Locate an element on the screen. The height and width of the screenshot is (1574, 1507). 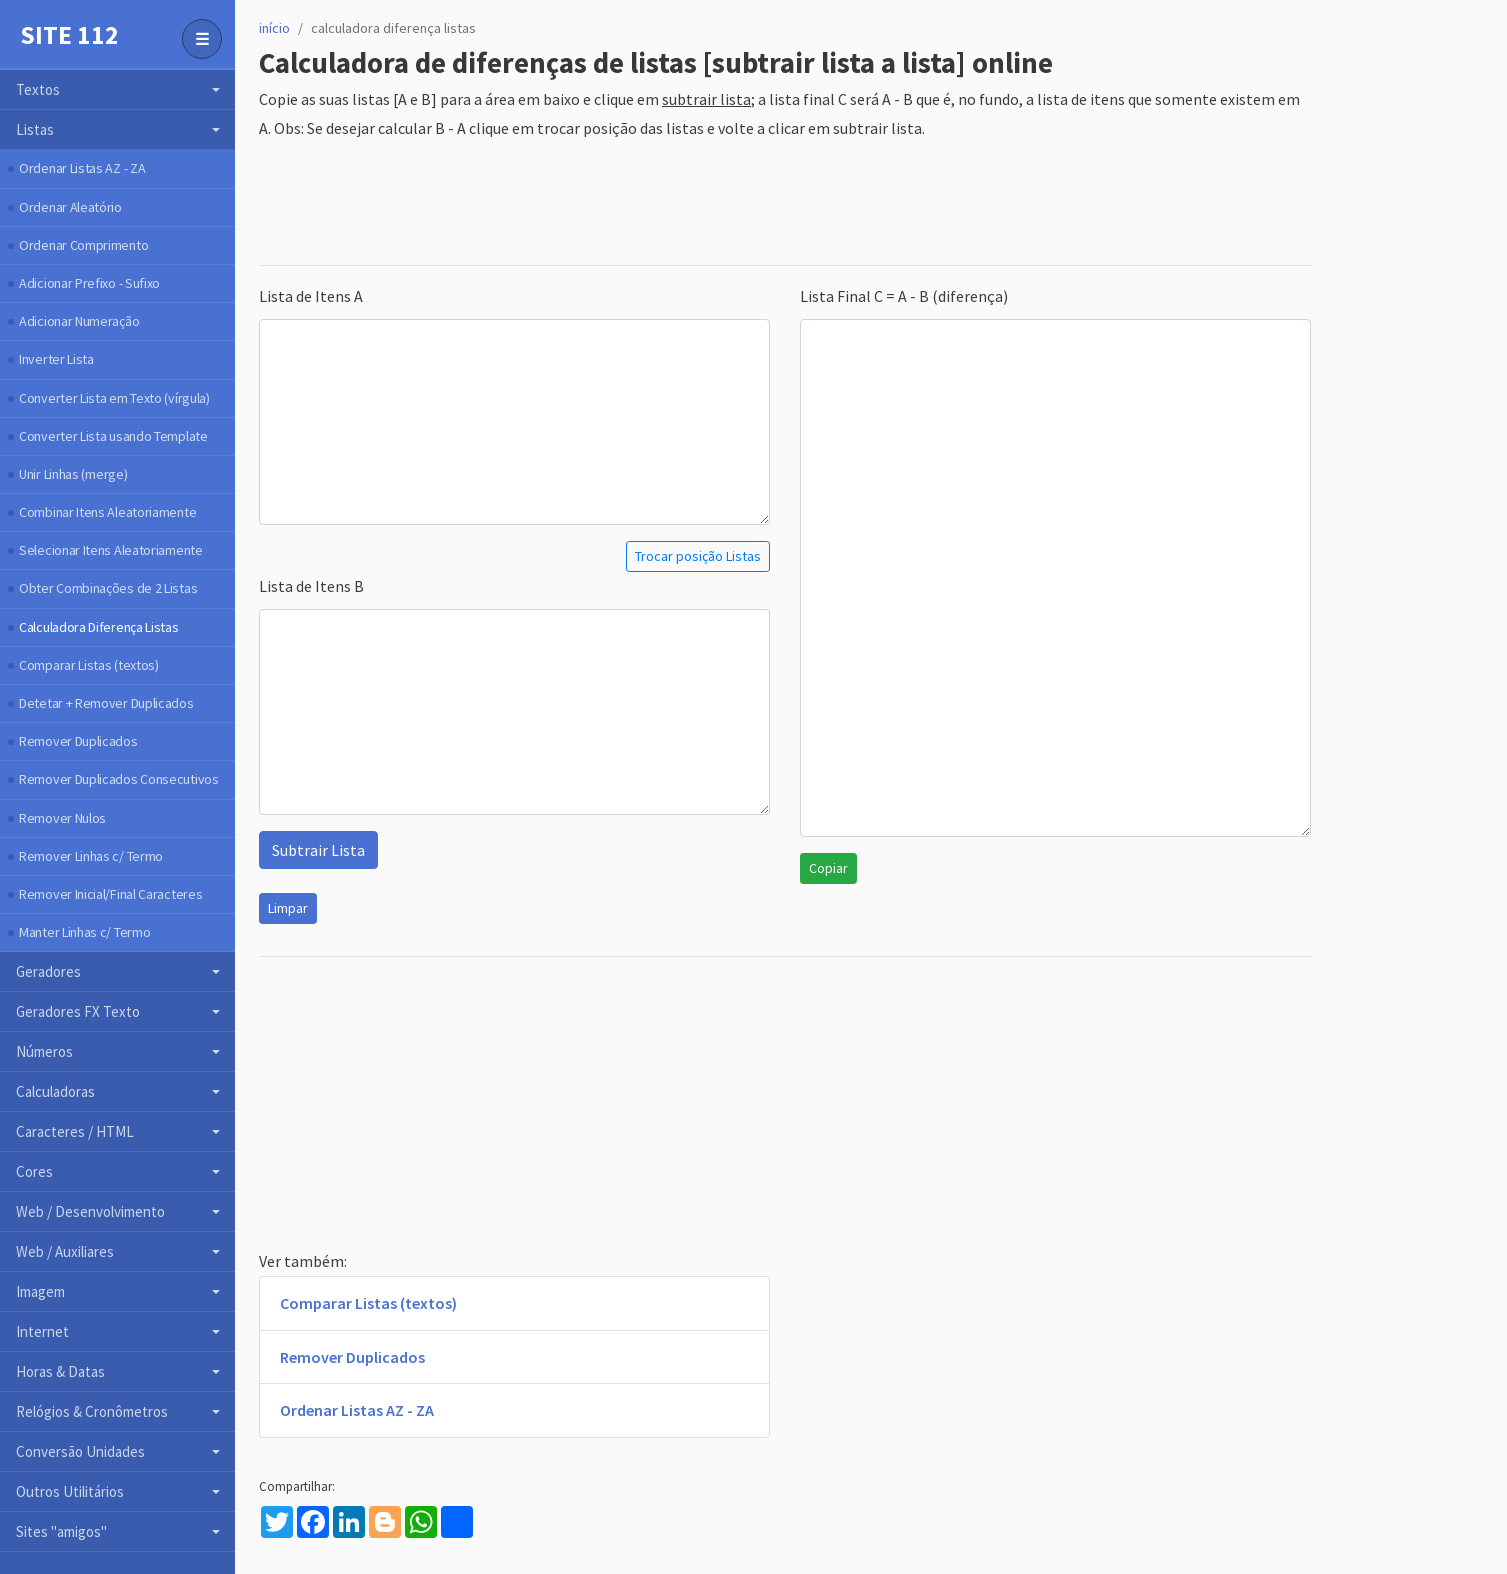
Site 112 is located at coordinates (69, 35).